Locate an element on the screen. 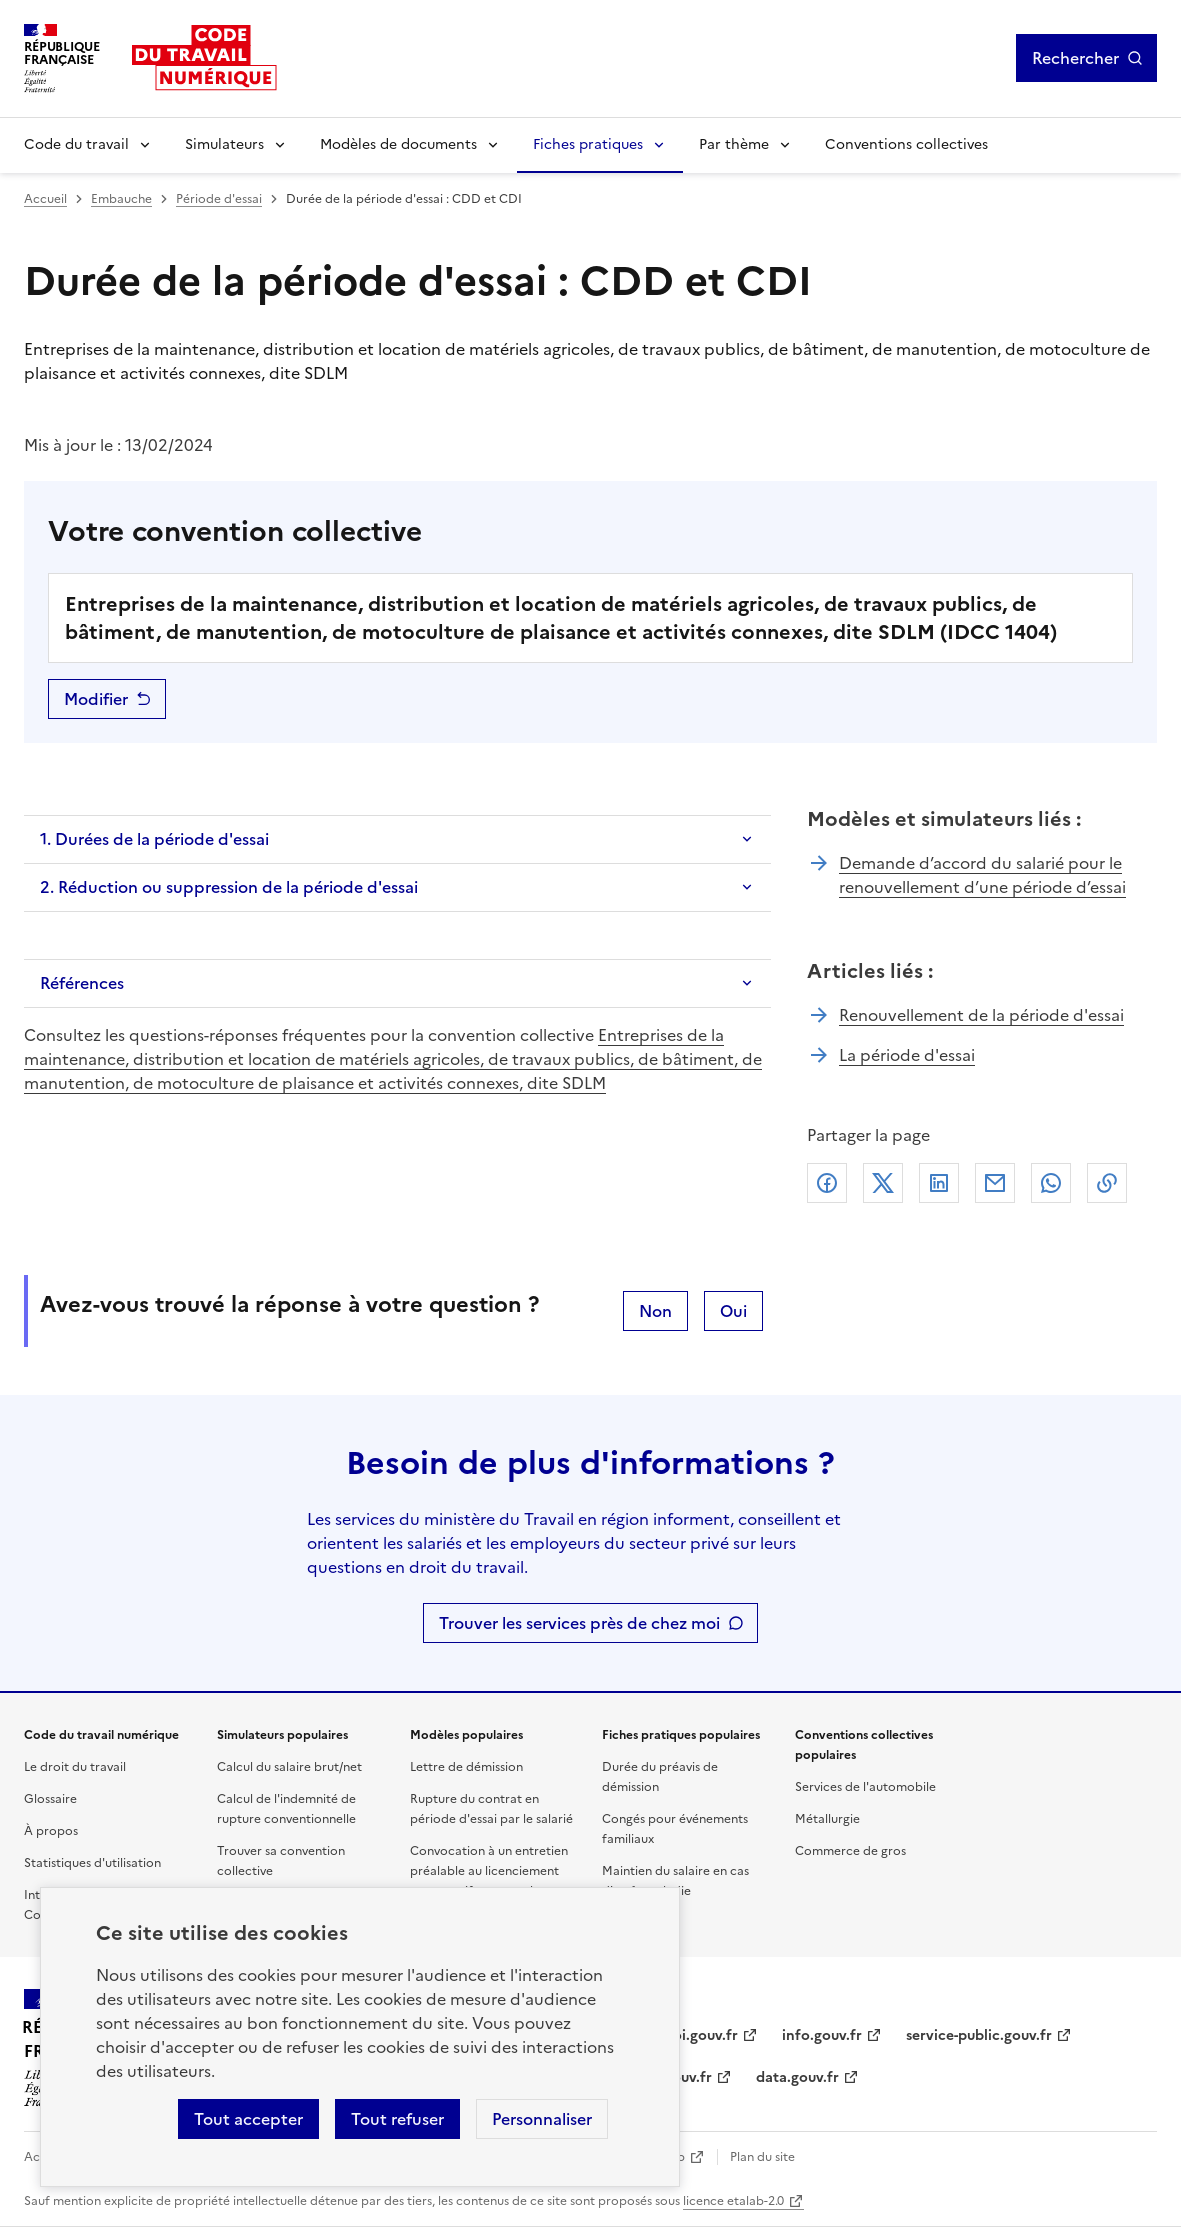 The width and height of the screenshot is (1181, 2227). Période d'essai is located at coordinates (219, 199).